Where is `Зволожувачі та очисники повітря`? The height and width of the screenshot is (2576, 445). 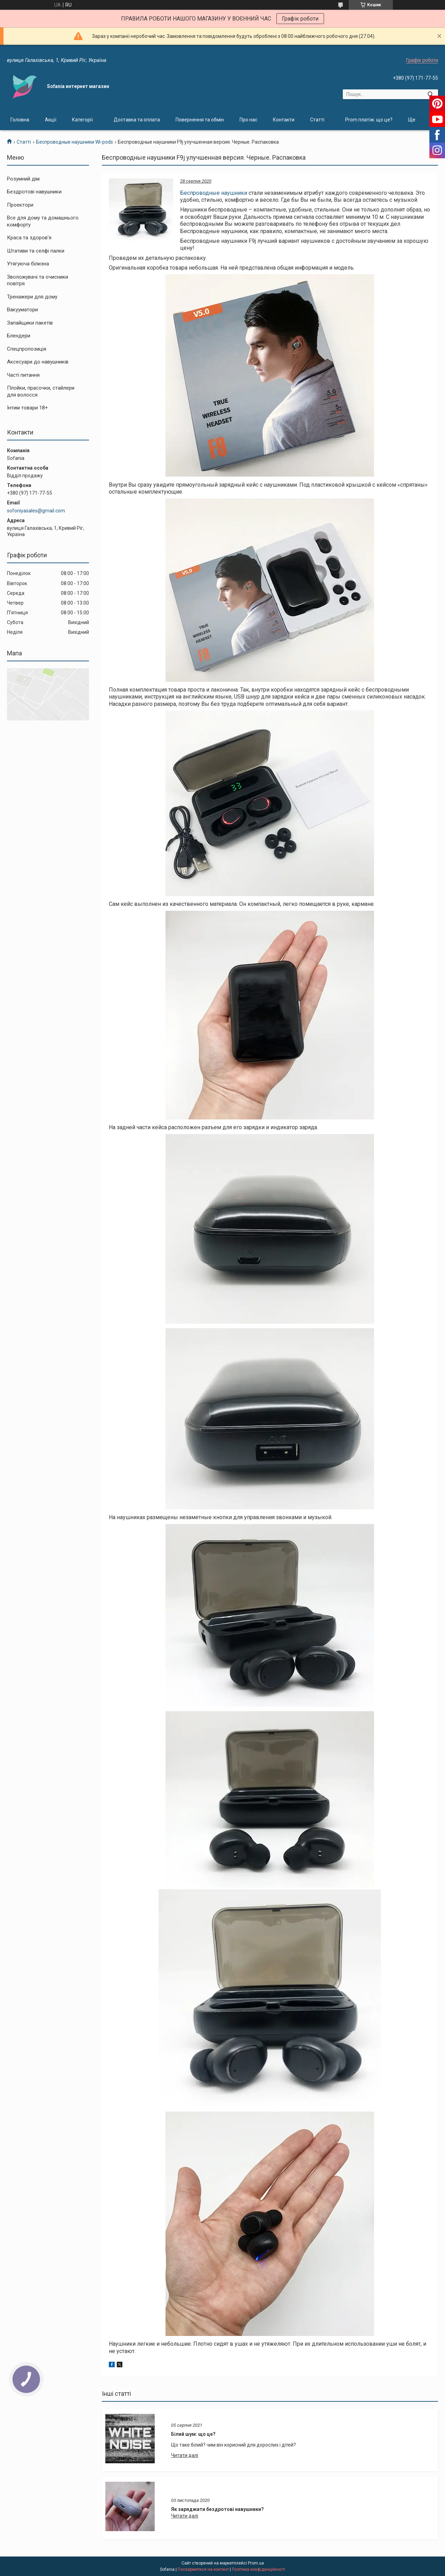
Зволожувачі та очисники повітря is located at coordinates (37, 280).